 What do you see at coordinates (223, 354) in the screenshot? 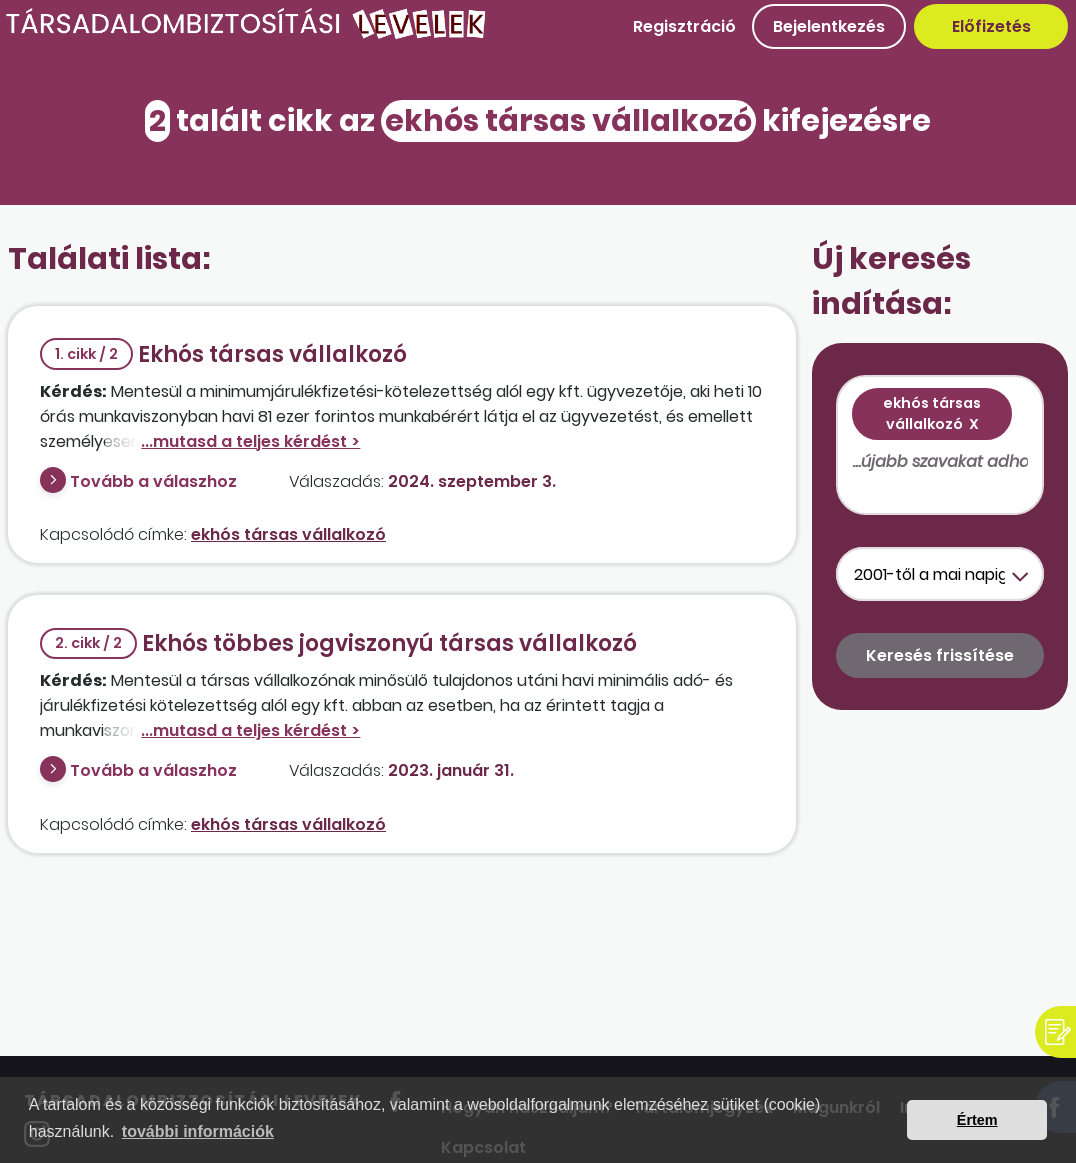
I see `Ekhós társas vállalkozó` at bounding box center [223, 354].